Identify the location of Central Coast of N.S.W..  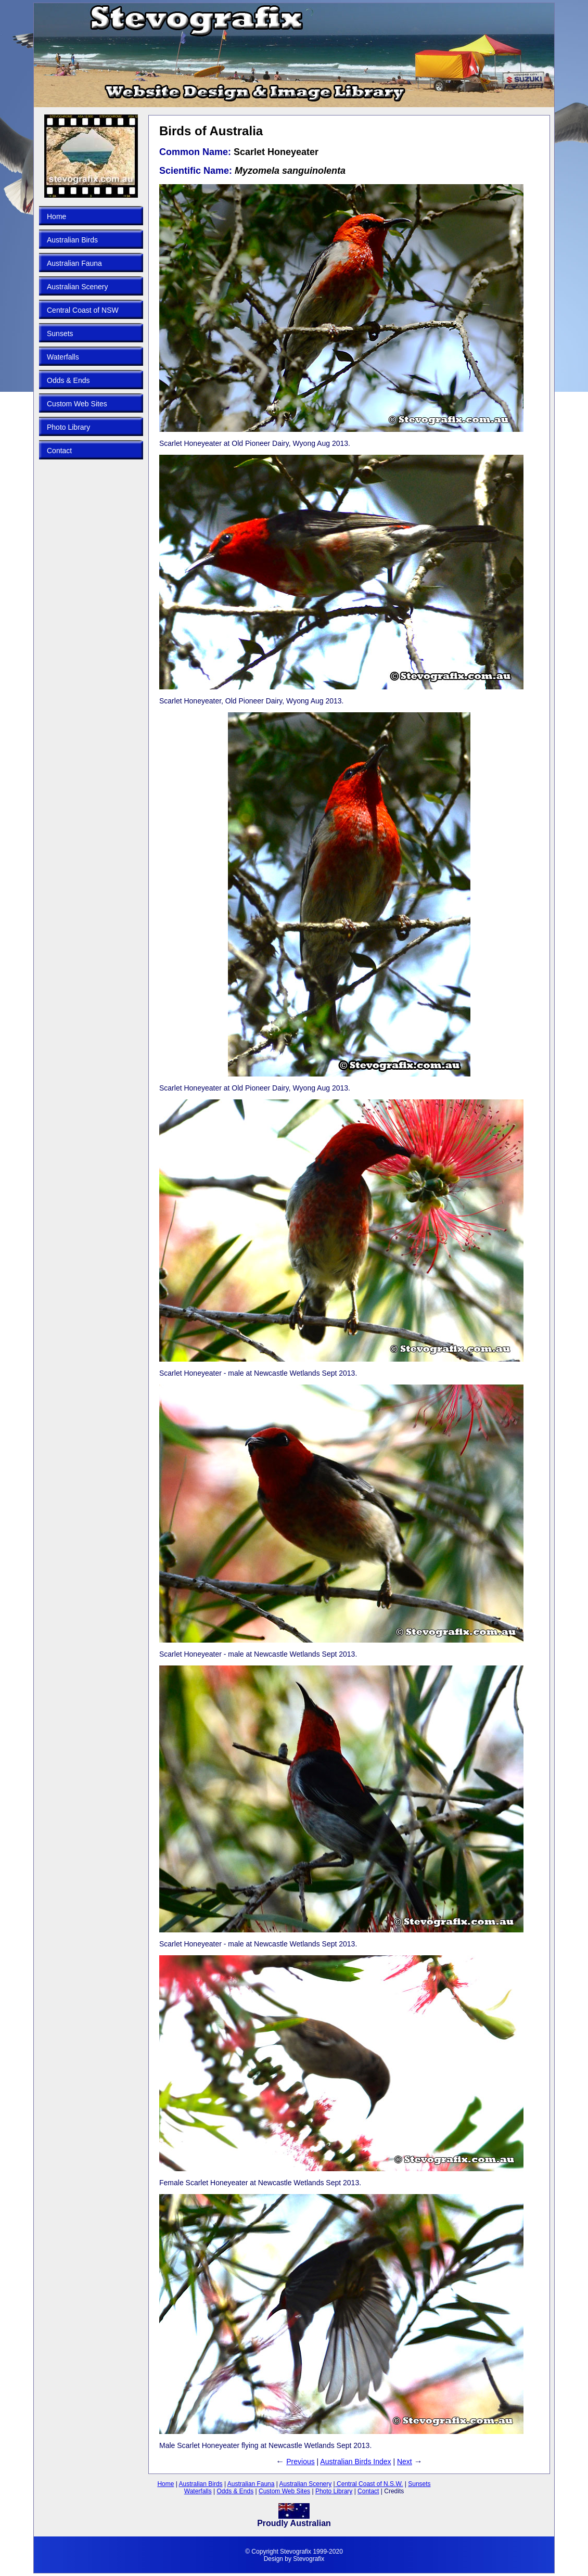
(369, 2484).